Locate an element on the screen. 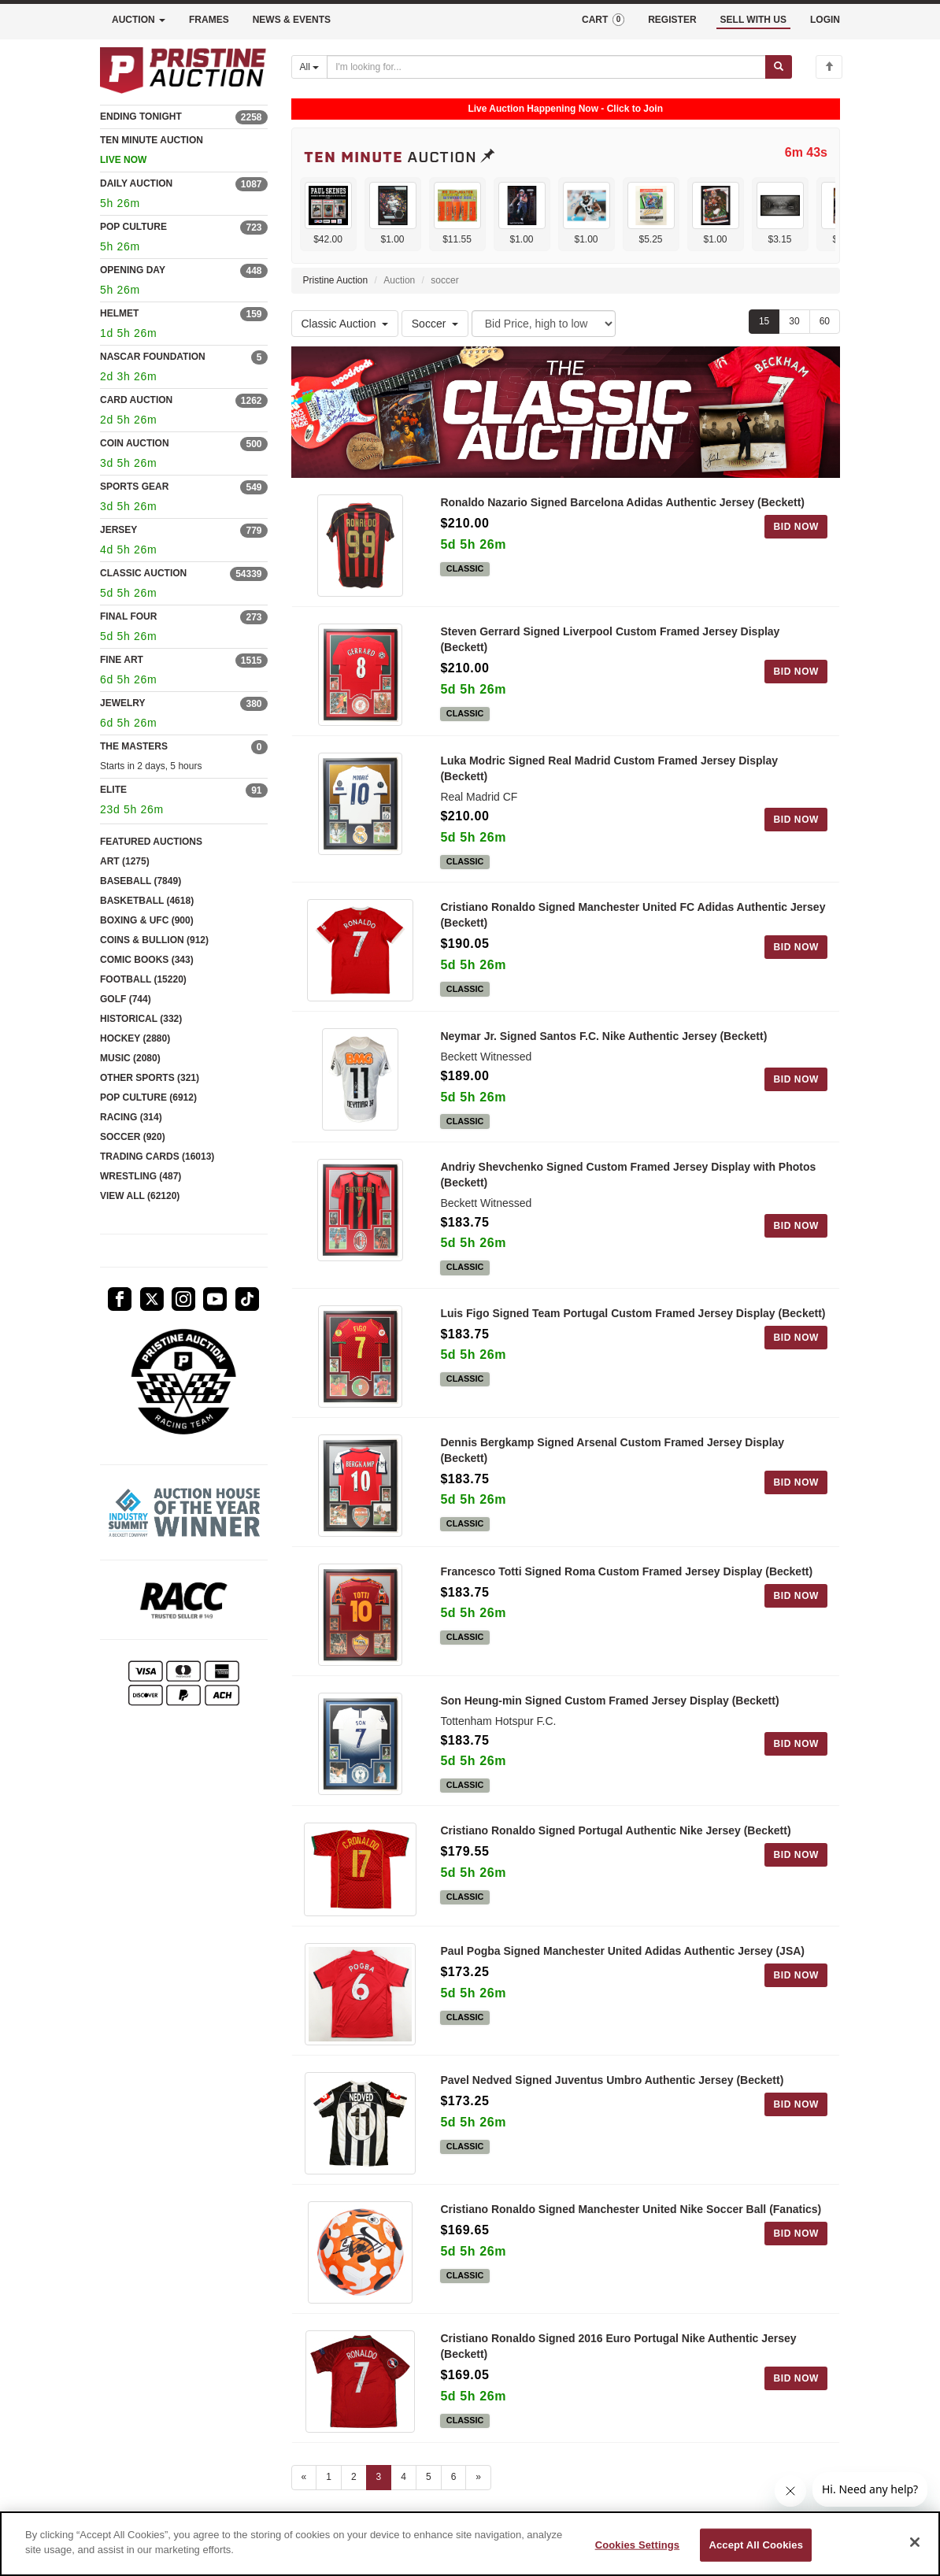 The image size is (940, 2576). JERSEY is located at coordinates (118, 529).